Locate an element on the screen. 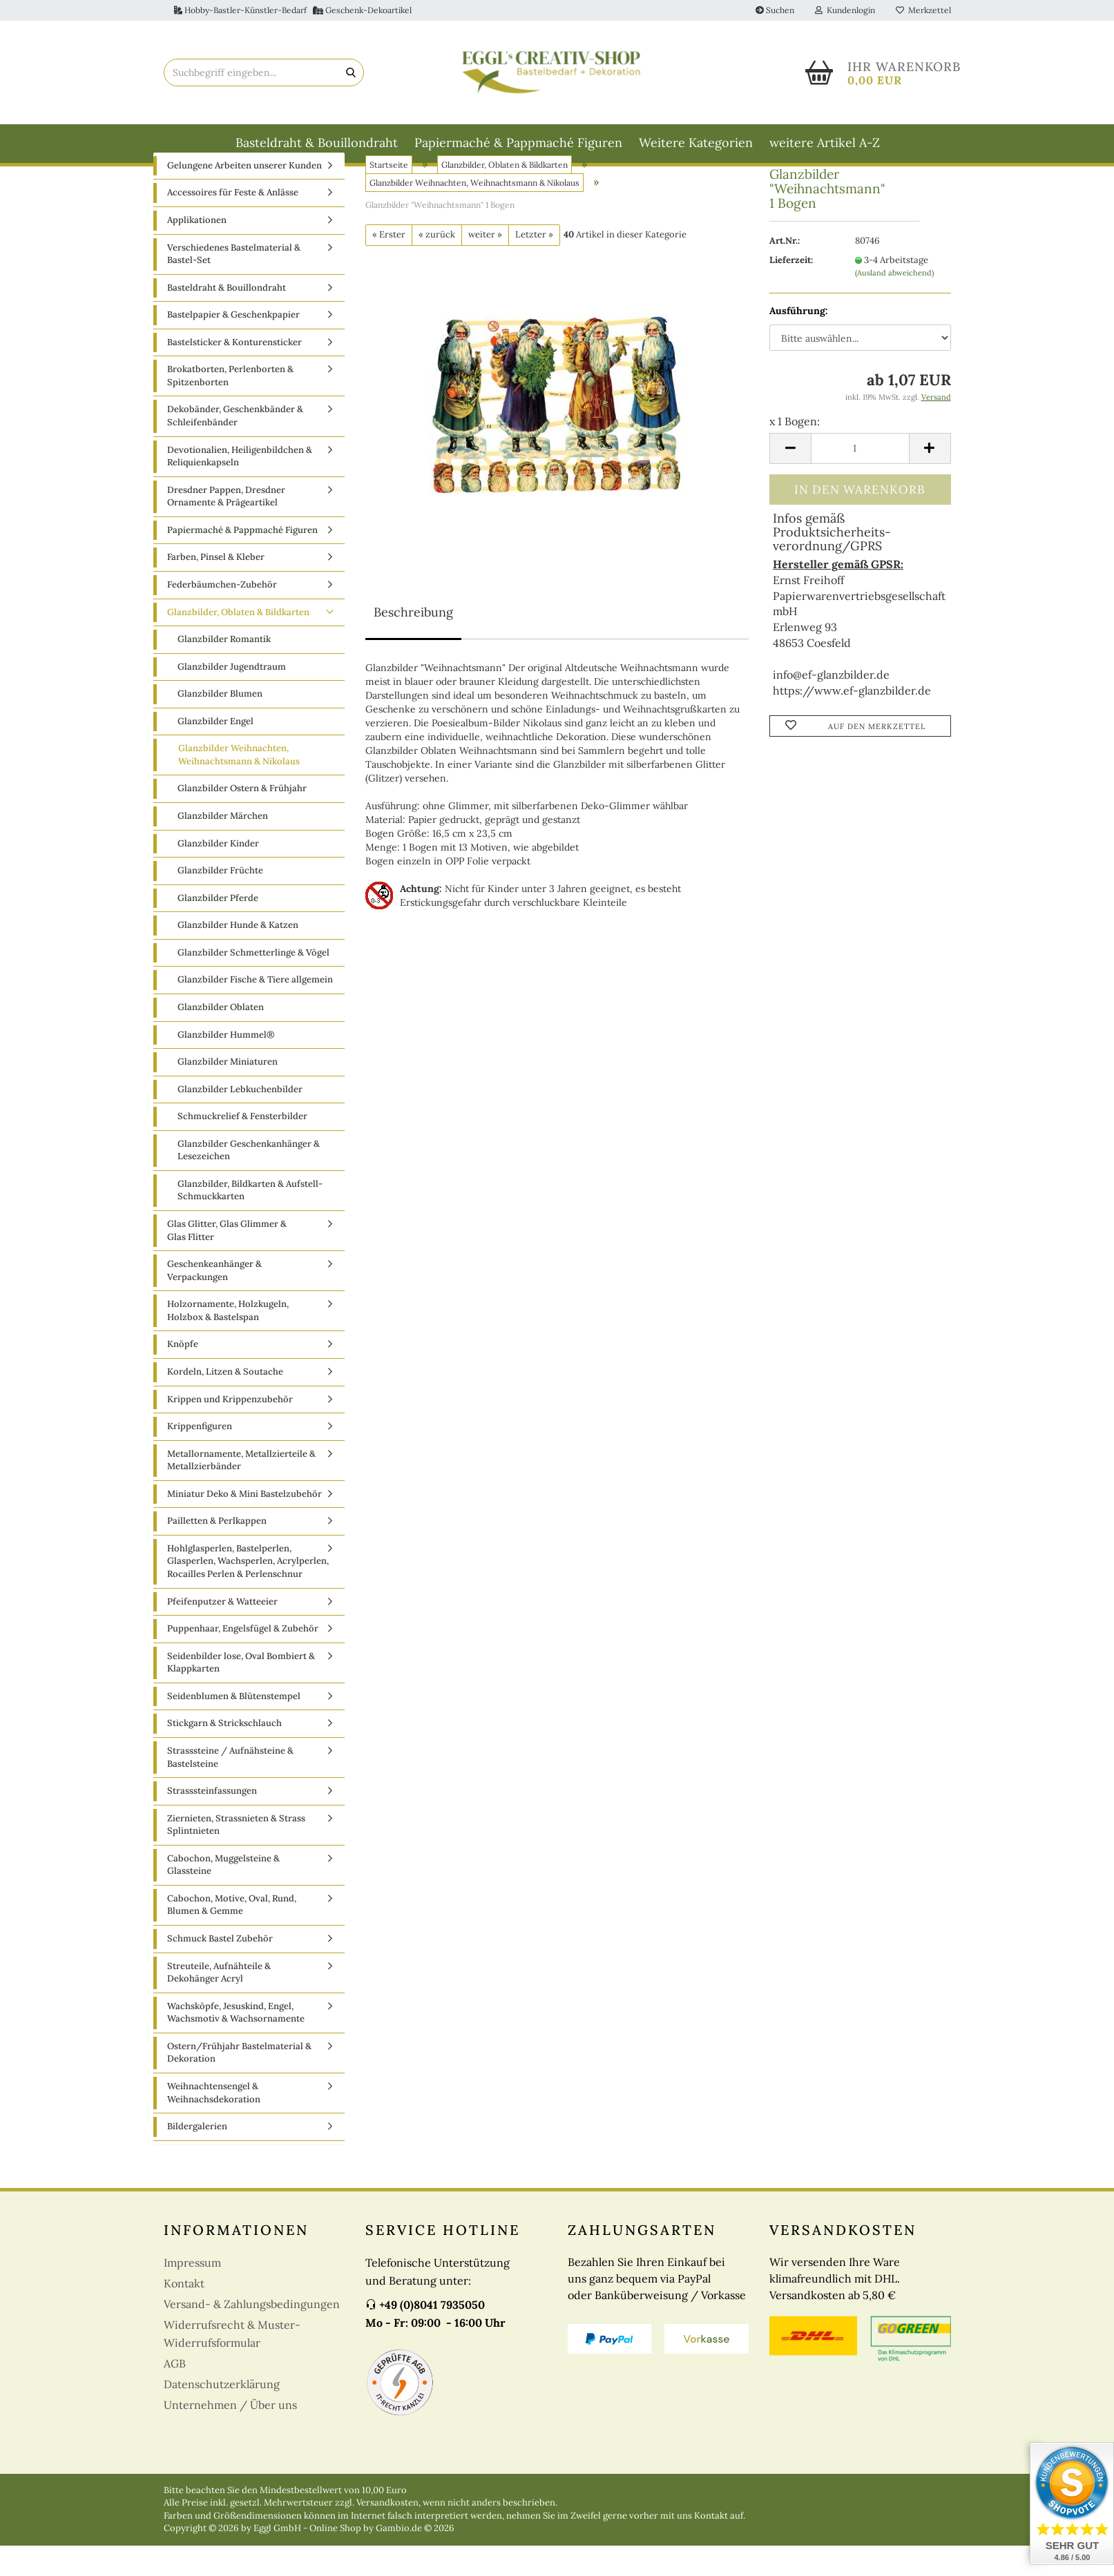 This screenshot has width=1114, height=2576. Farben, Pinsel & Kleber is located at coordinates (216, 588).